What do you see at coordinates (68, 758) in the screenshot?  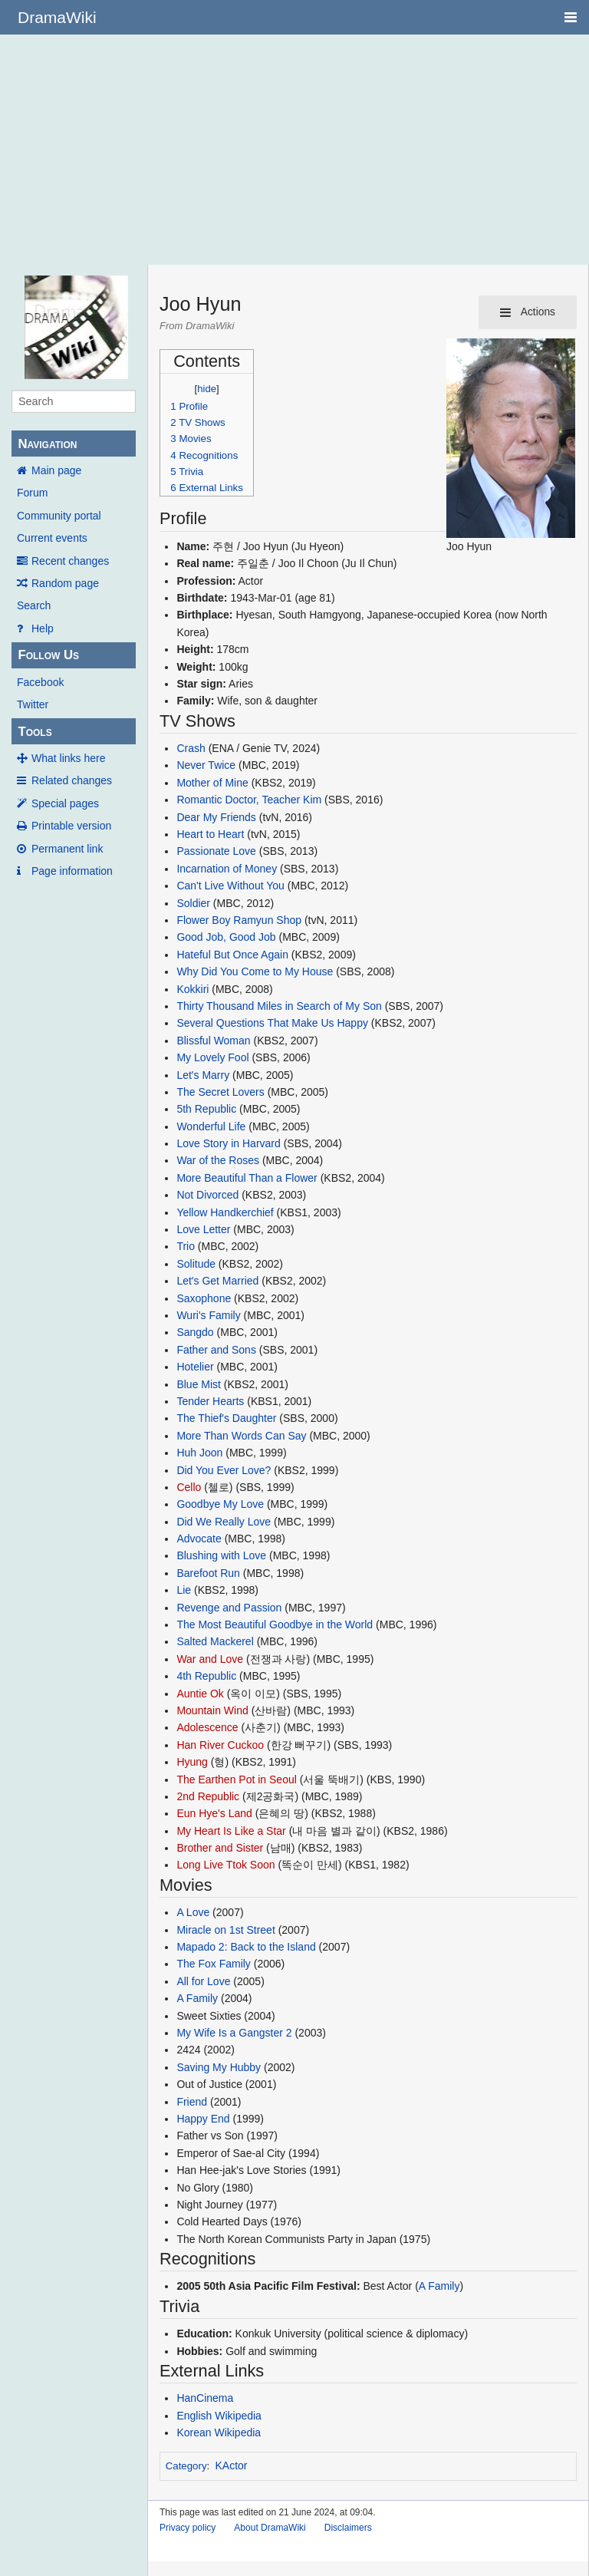 I see `What links here` at bounding box center [68, 758].